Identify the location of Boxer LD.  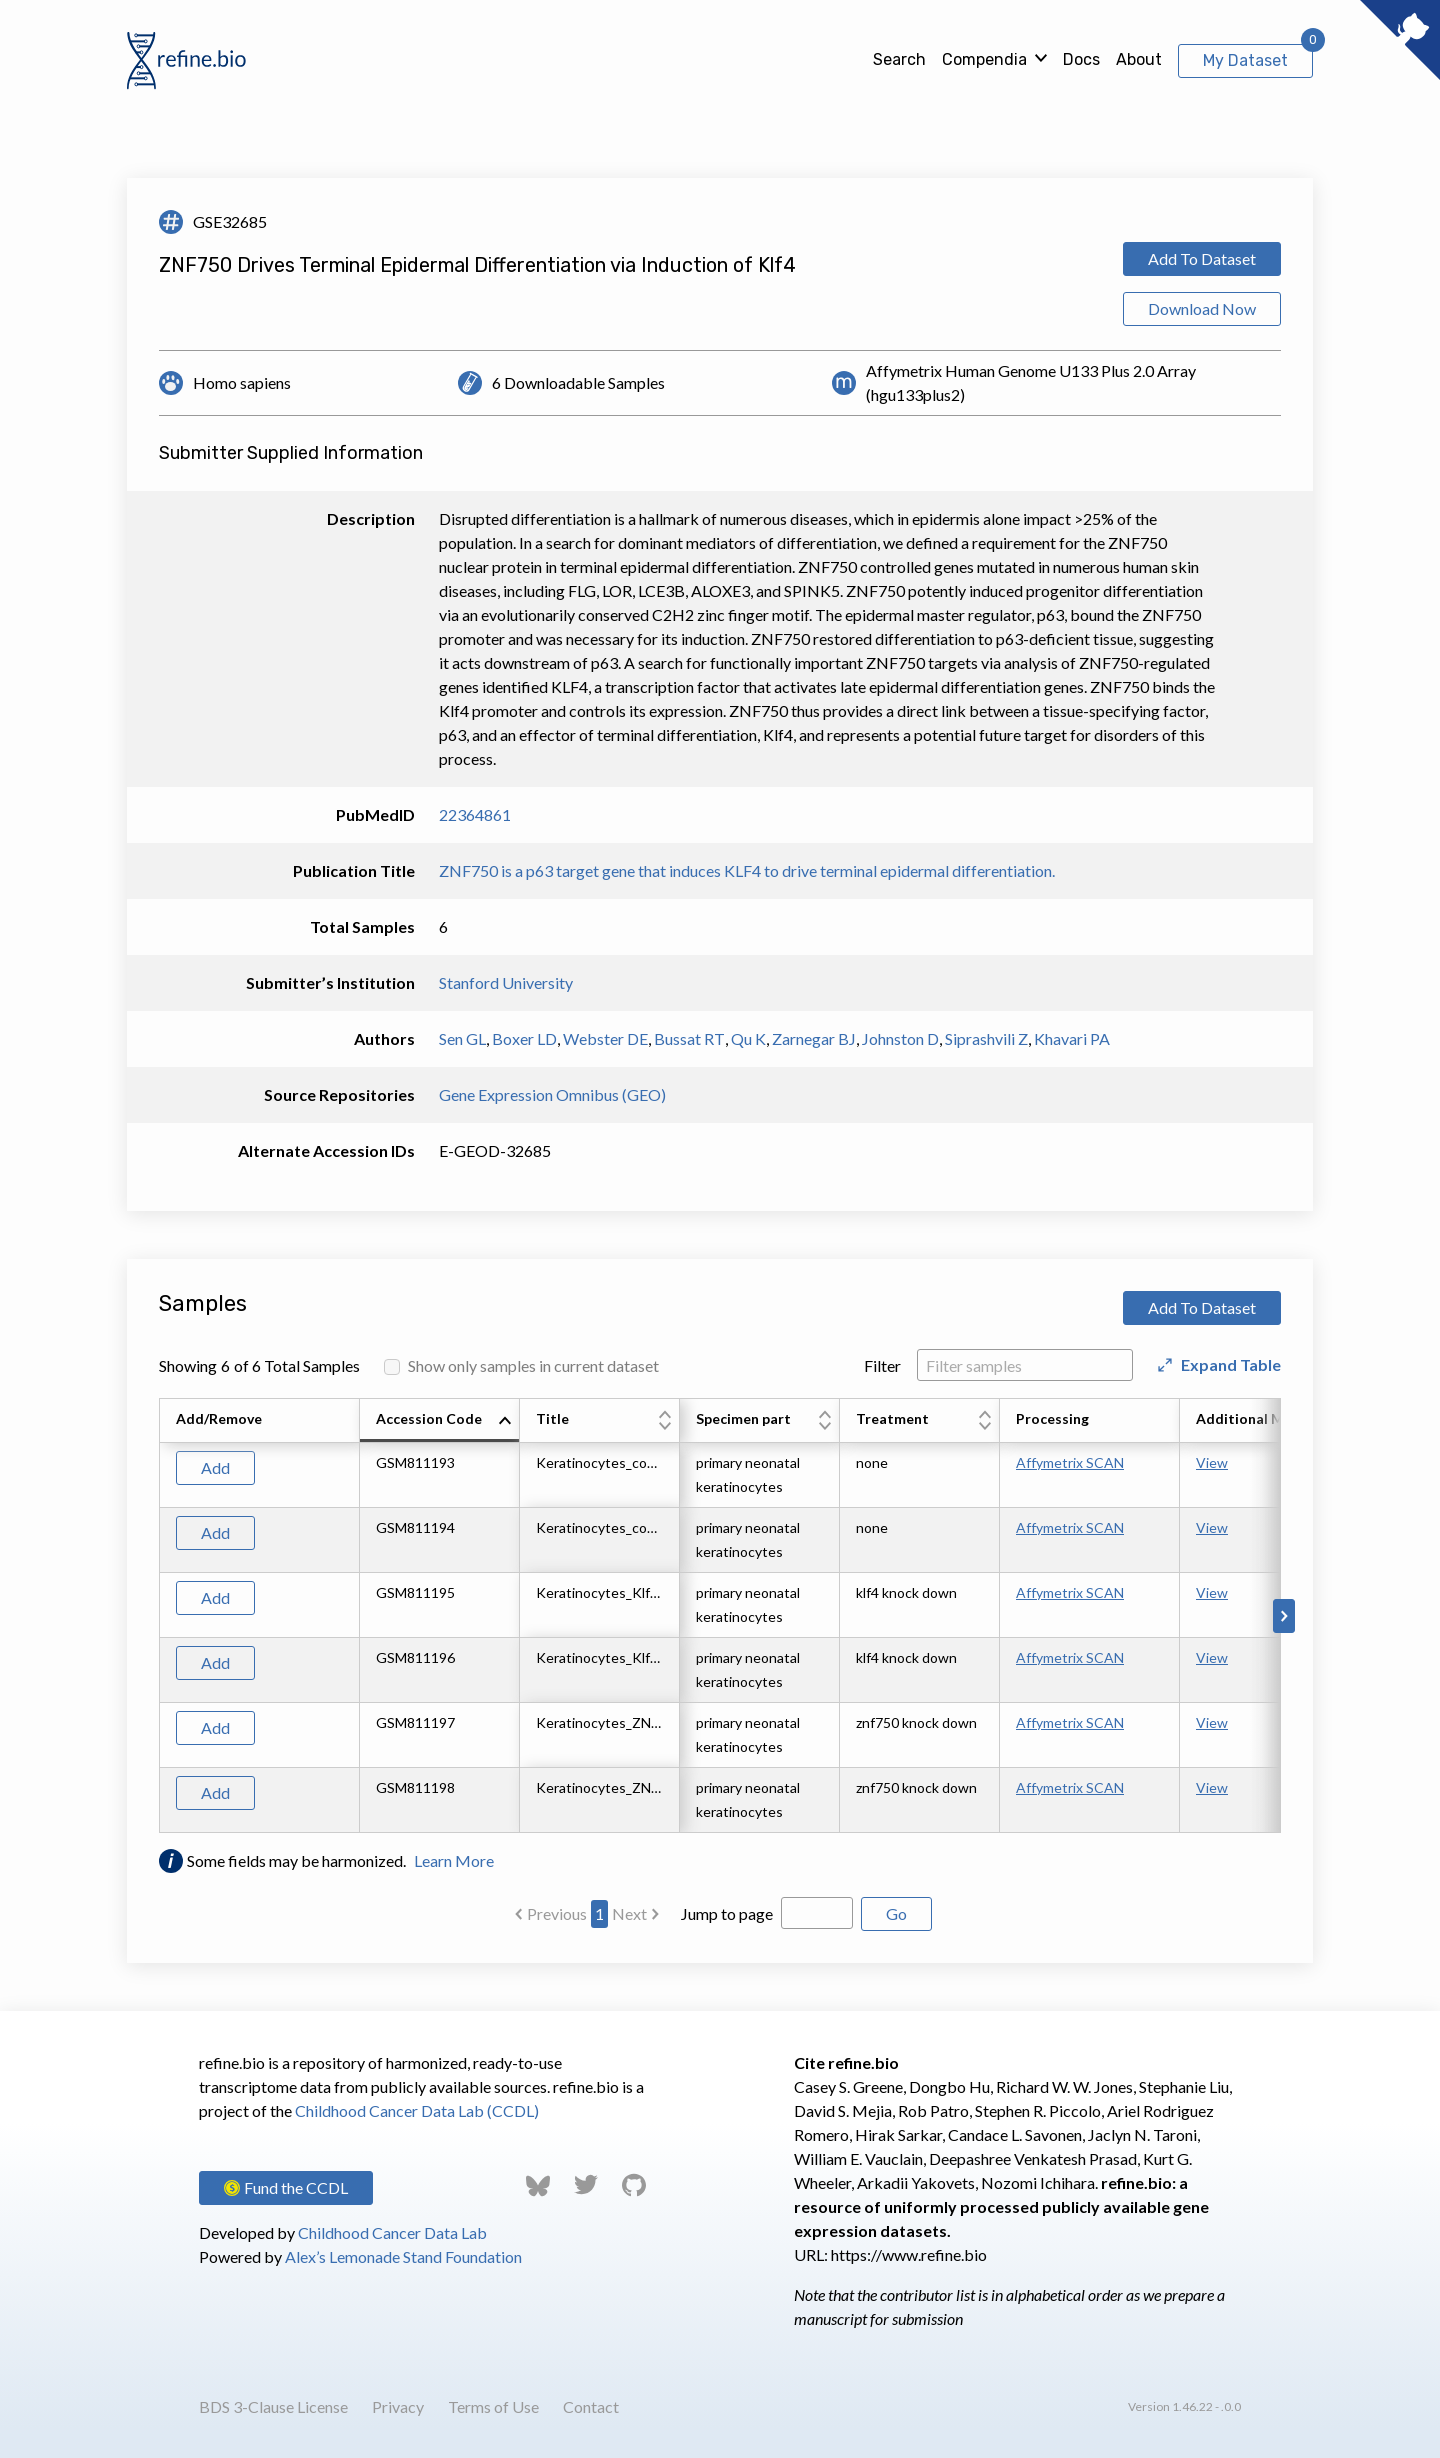
(524, 1038).